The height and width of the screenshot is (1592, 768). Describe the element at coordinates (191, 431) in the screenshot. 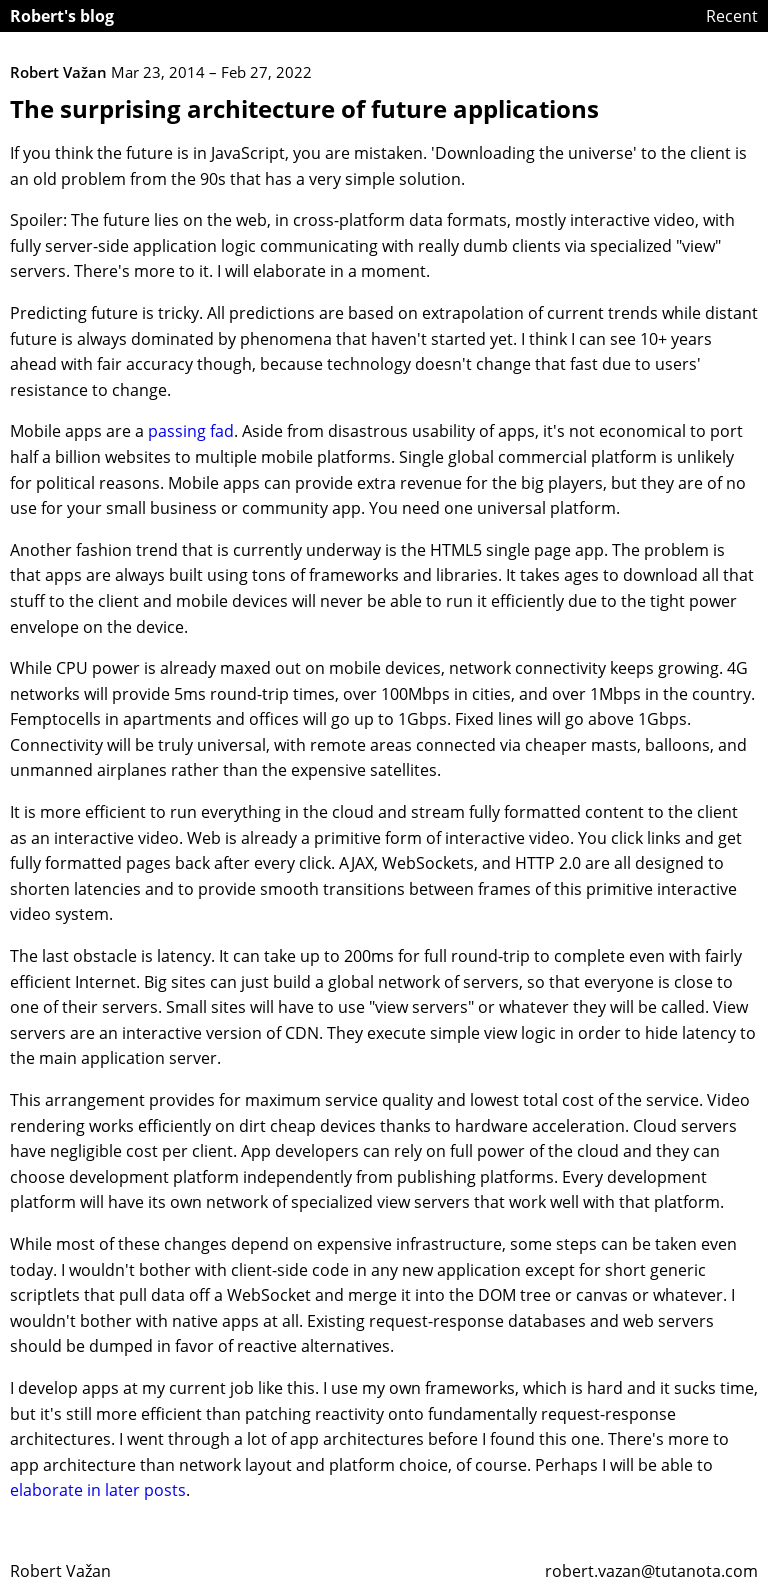

I see `passing fad` at that location.